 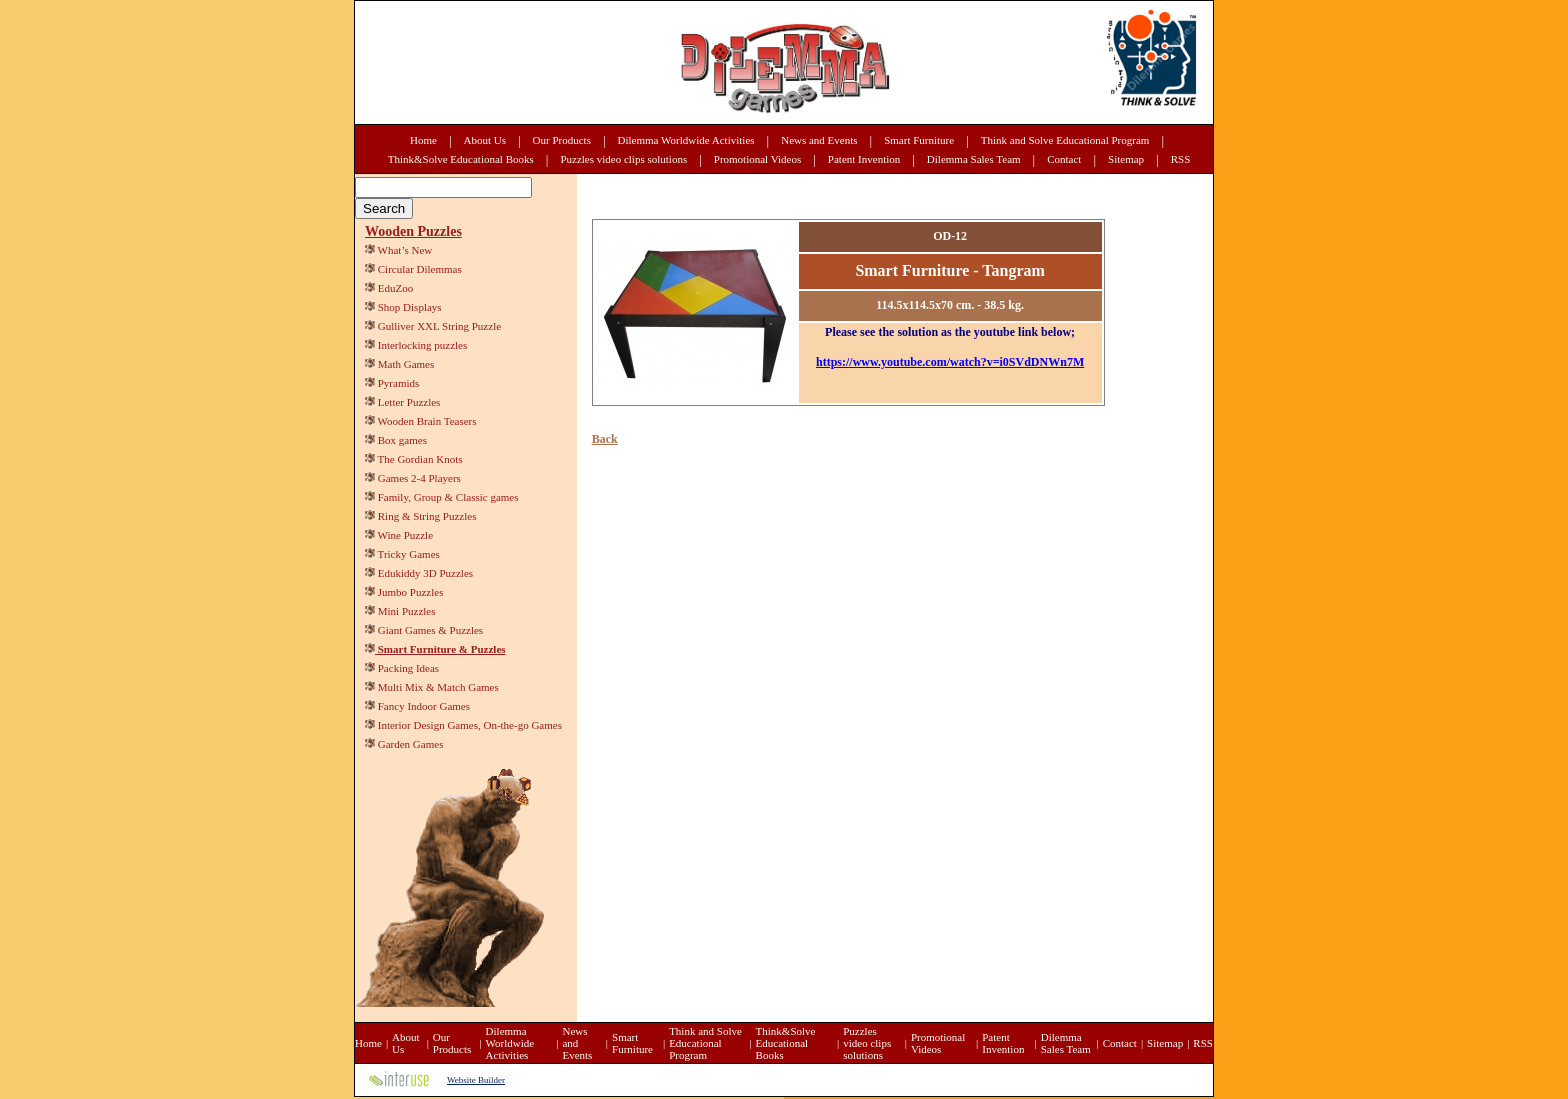 What do you see at coordinates (757, 159) in the screenshot?
I see `Promotional Videos` at bounding box center [757, 159].